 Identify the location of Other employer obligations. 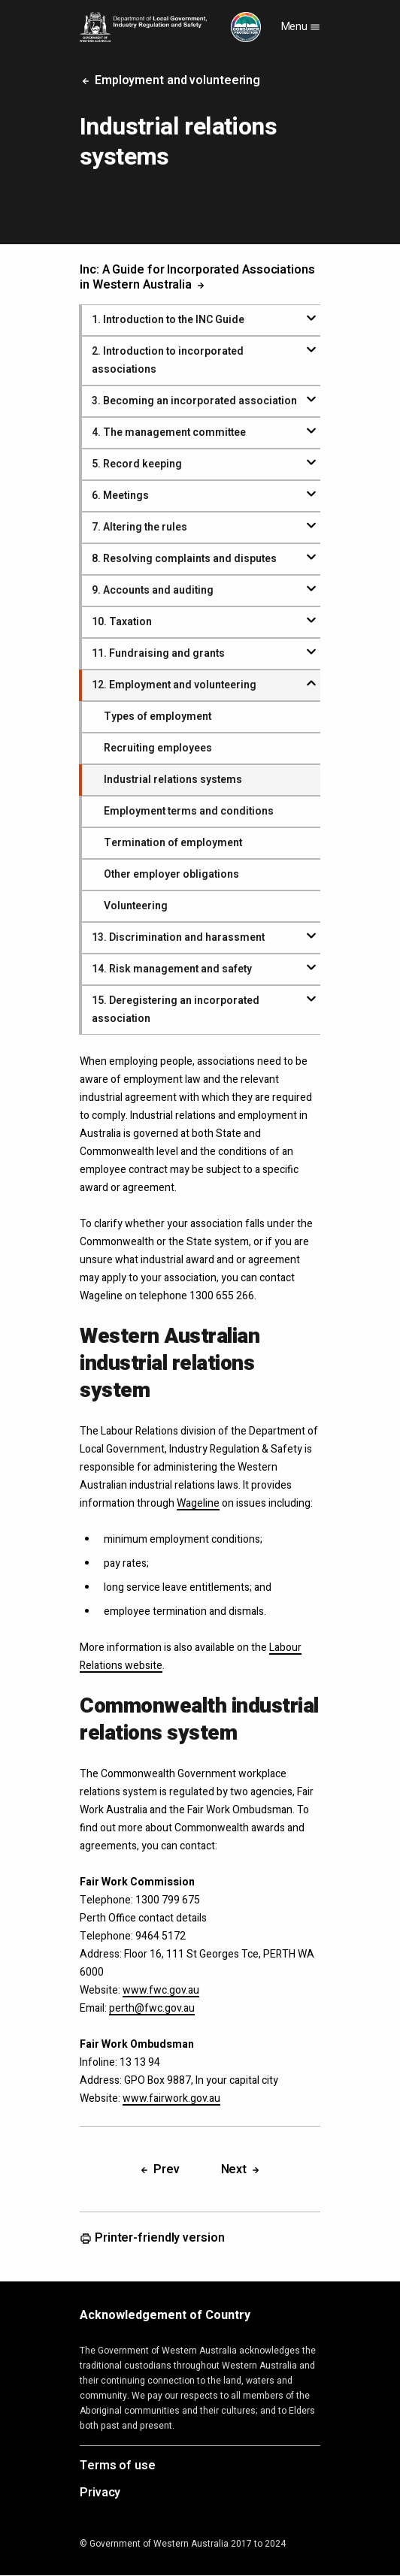
(171, 874).